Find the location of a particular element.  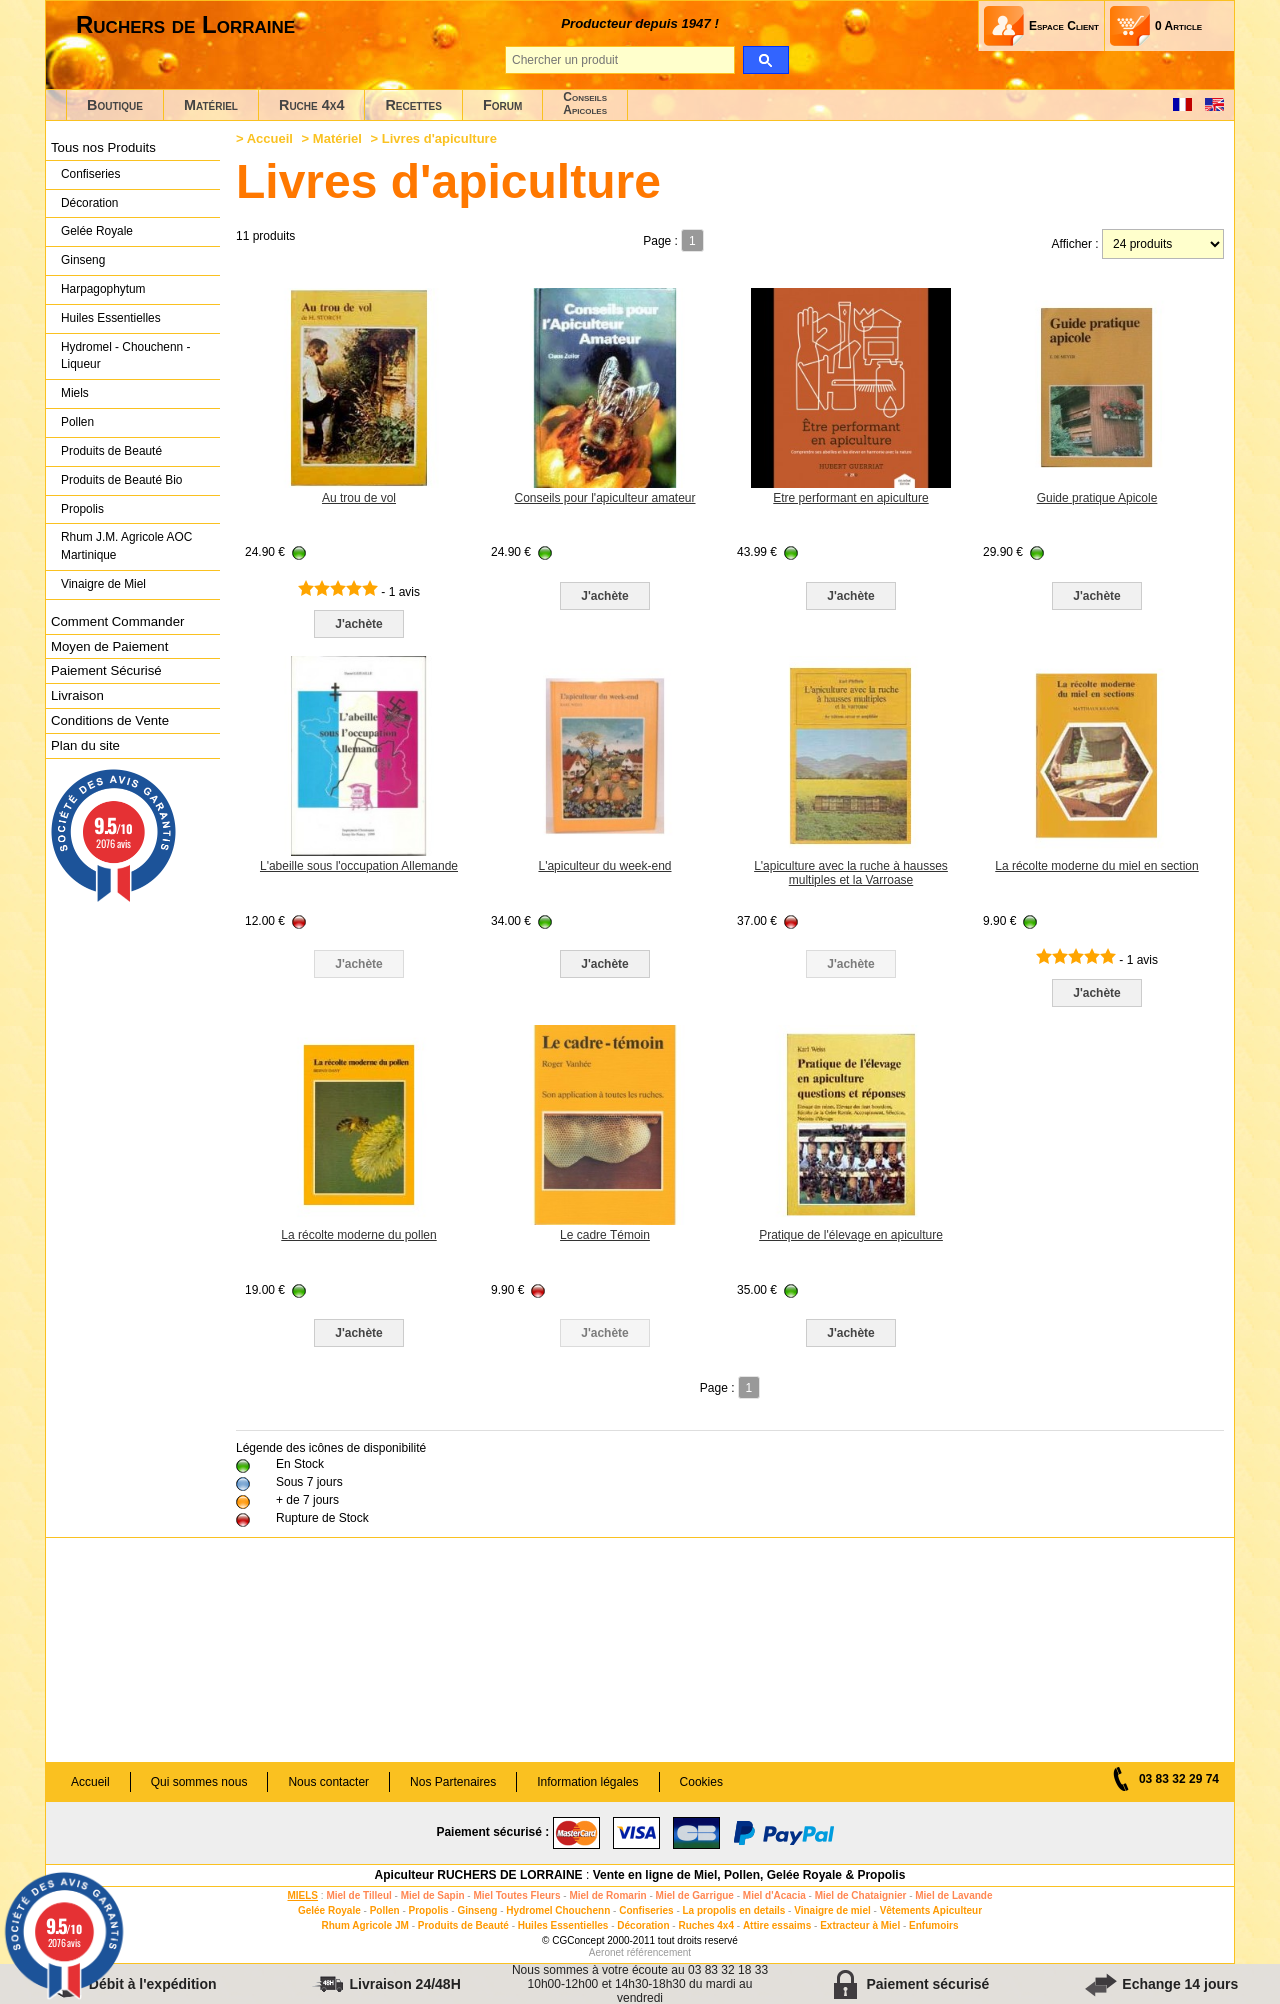

Nos Partenaires is located at coordinates (453, 1782).